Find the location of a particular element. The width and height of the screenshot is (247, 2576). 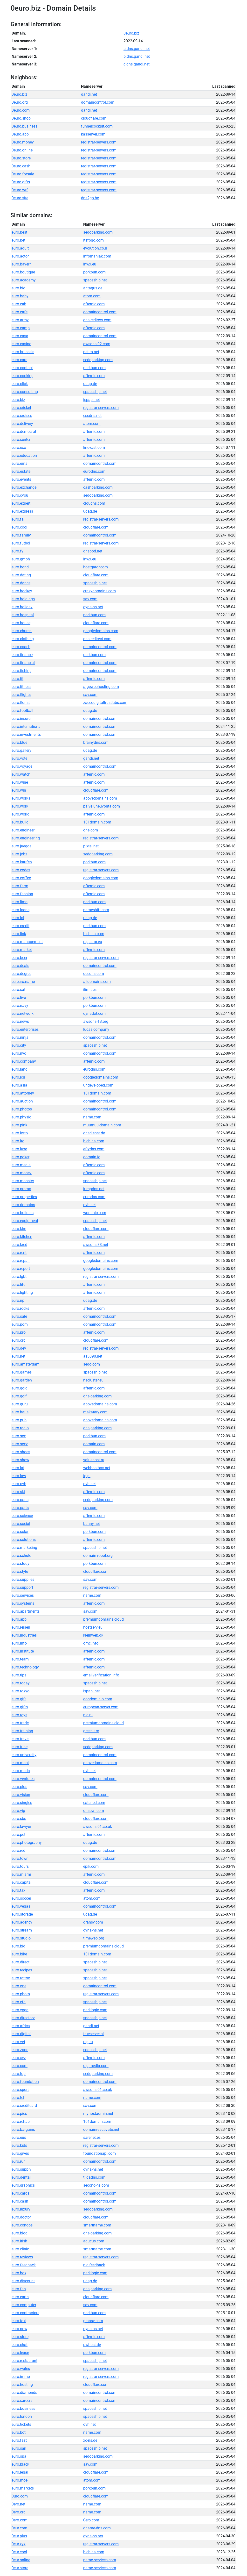

euro.bot is located at coordinates (19, 2432).